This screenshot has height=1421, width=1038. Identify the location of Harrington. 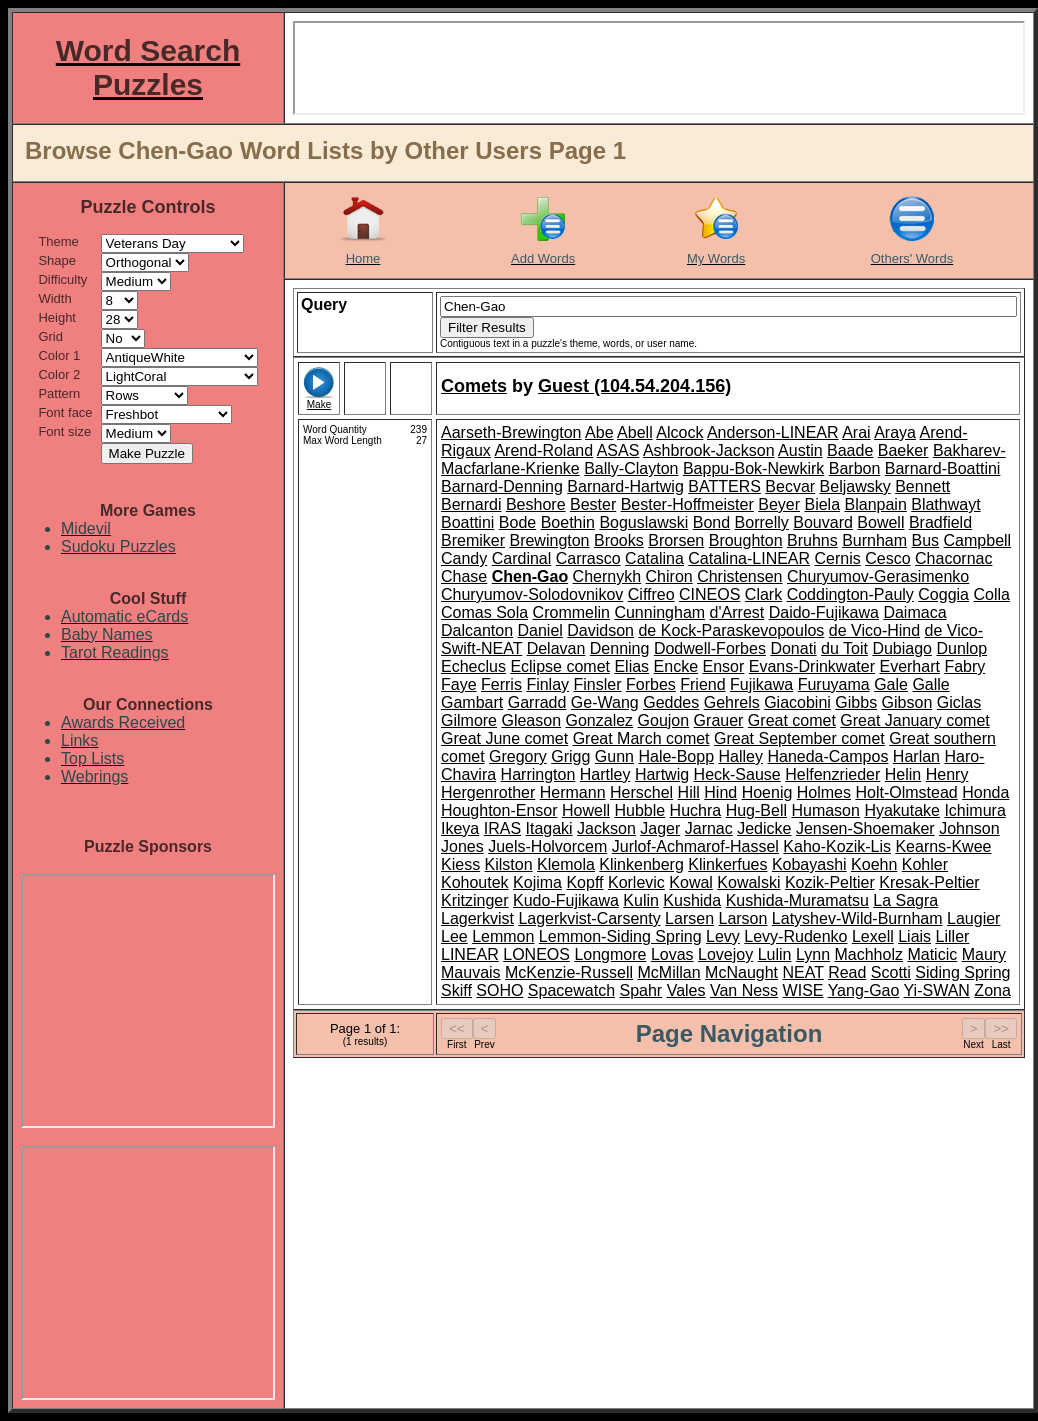
(538, 774).